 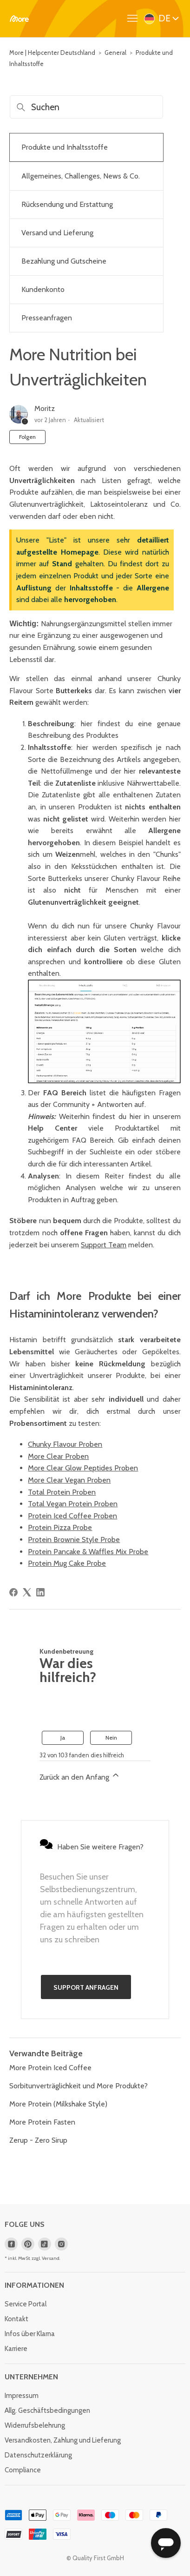 What do you see at coordinates (111, 1737) in the screenshot?
I see `Nein [Dieser Beitrag war nicht hilfreich]` at bounding box center [111, 1737].